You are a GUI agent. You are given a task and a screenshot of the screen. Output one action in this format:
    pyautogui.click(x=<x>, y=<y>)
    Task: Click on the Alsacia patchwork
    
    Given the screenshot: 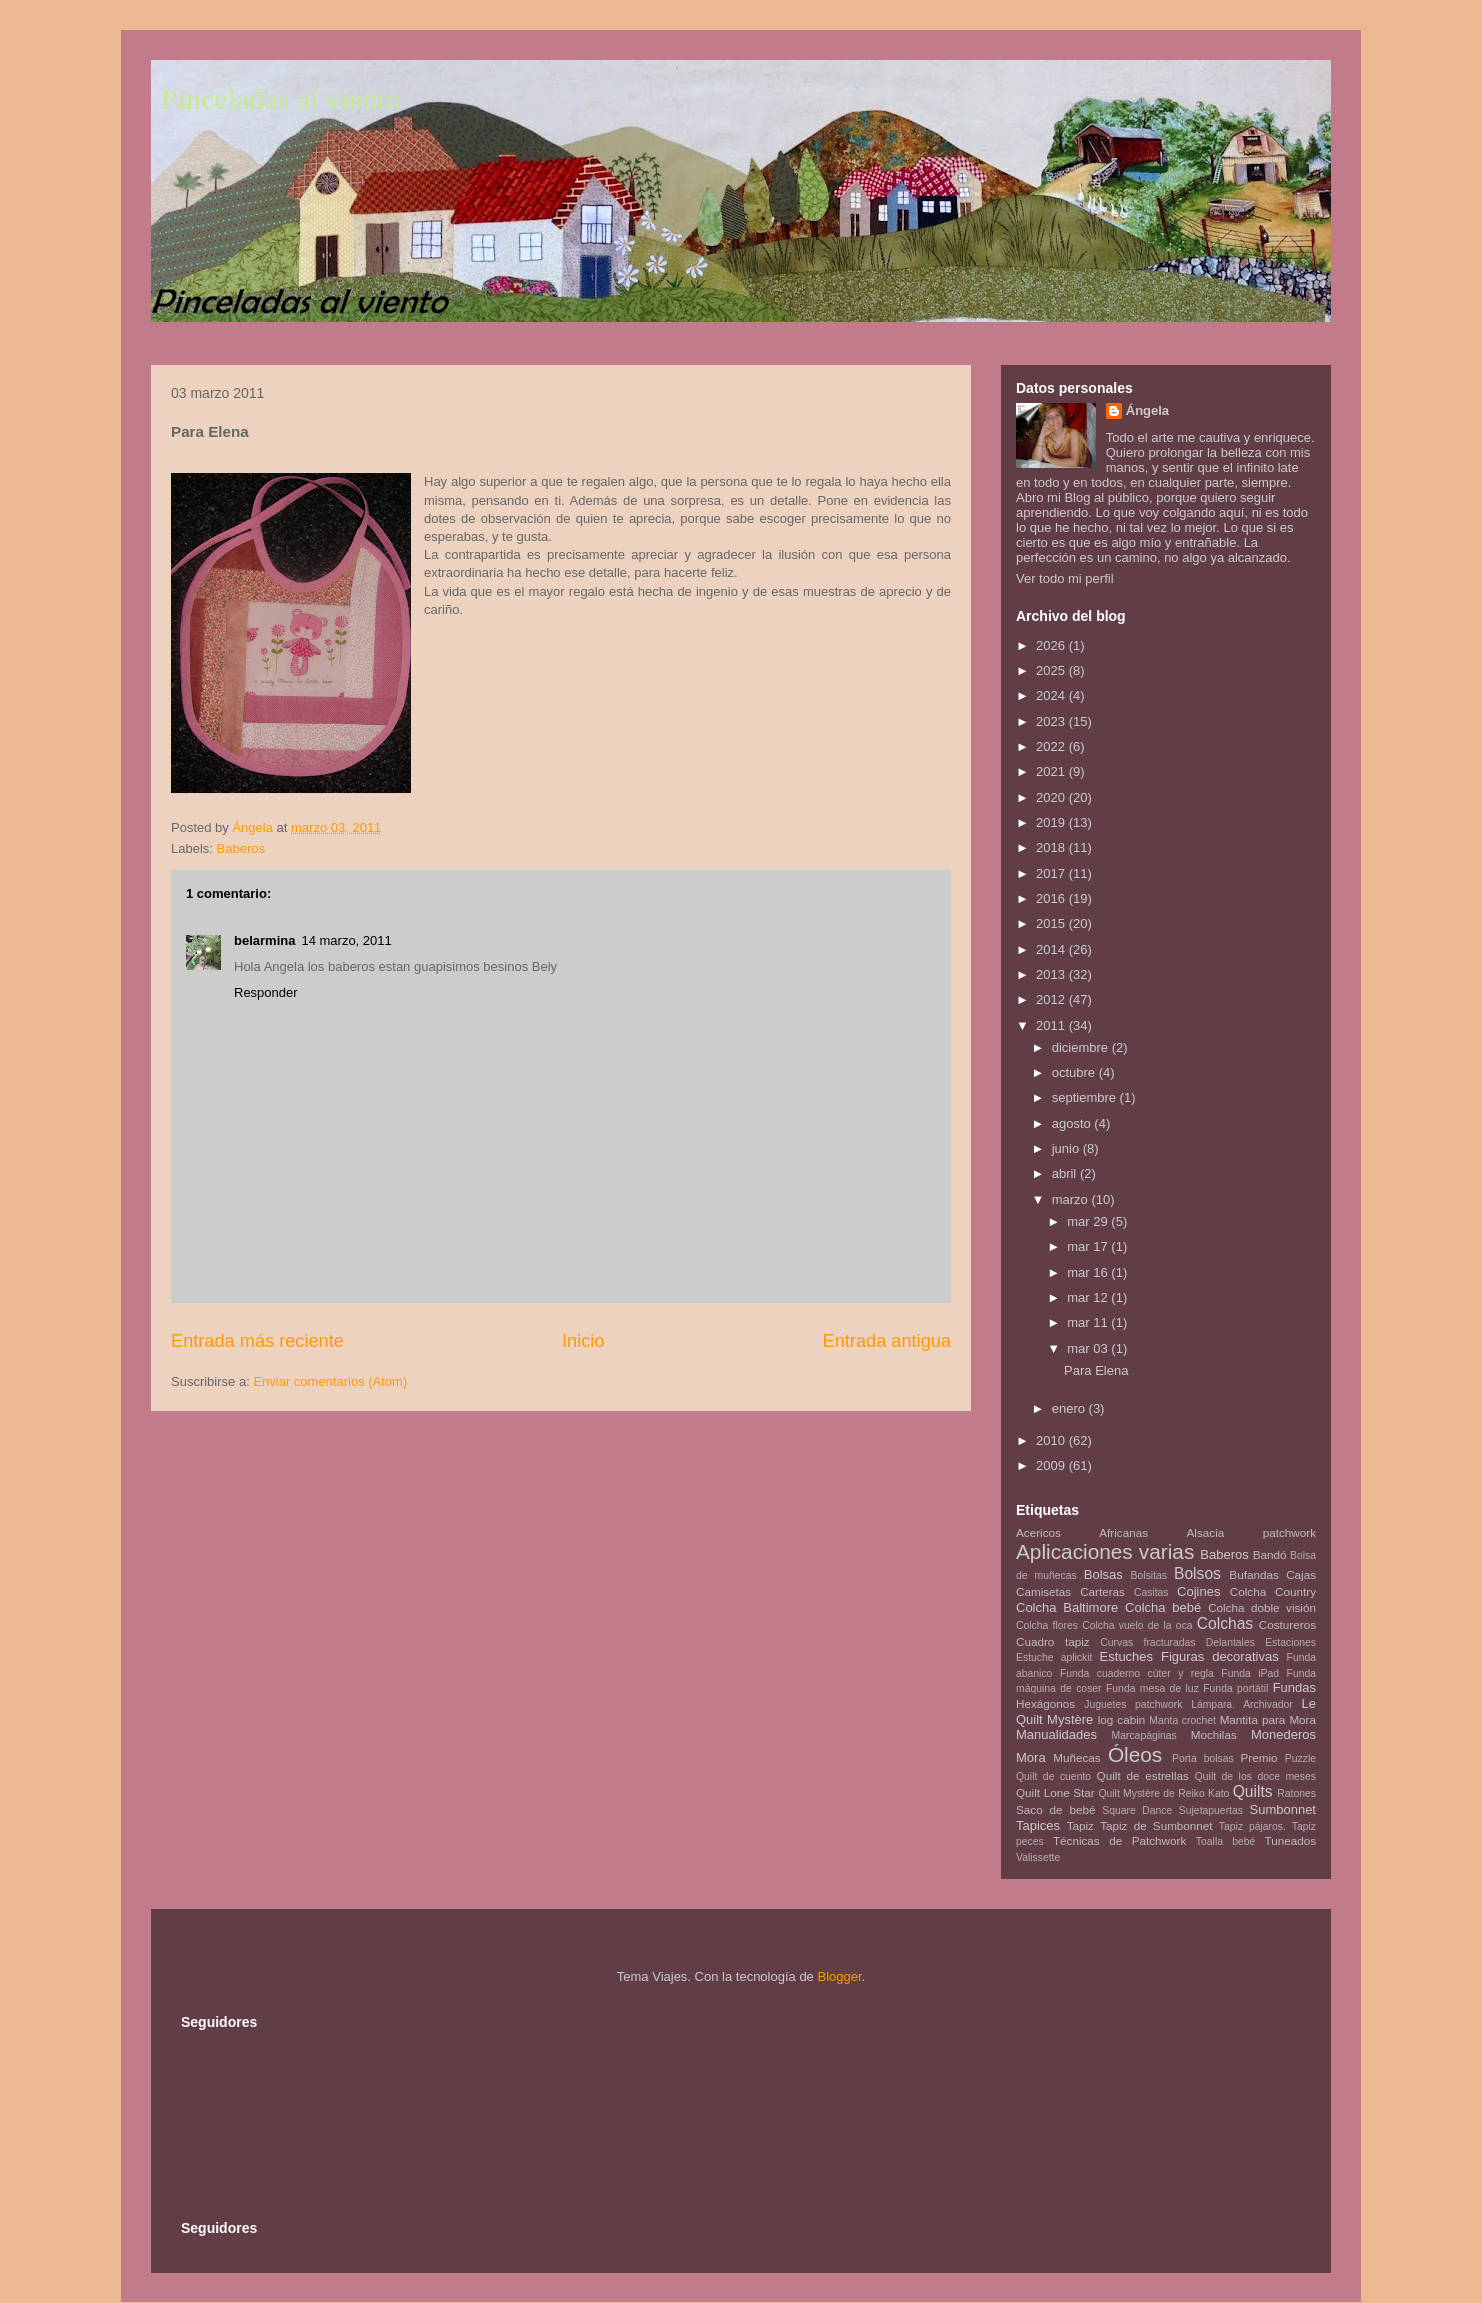 What is the action you would take?
    pyautogui.click(x=1251, y=1532)
    